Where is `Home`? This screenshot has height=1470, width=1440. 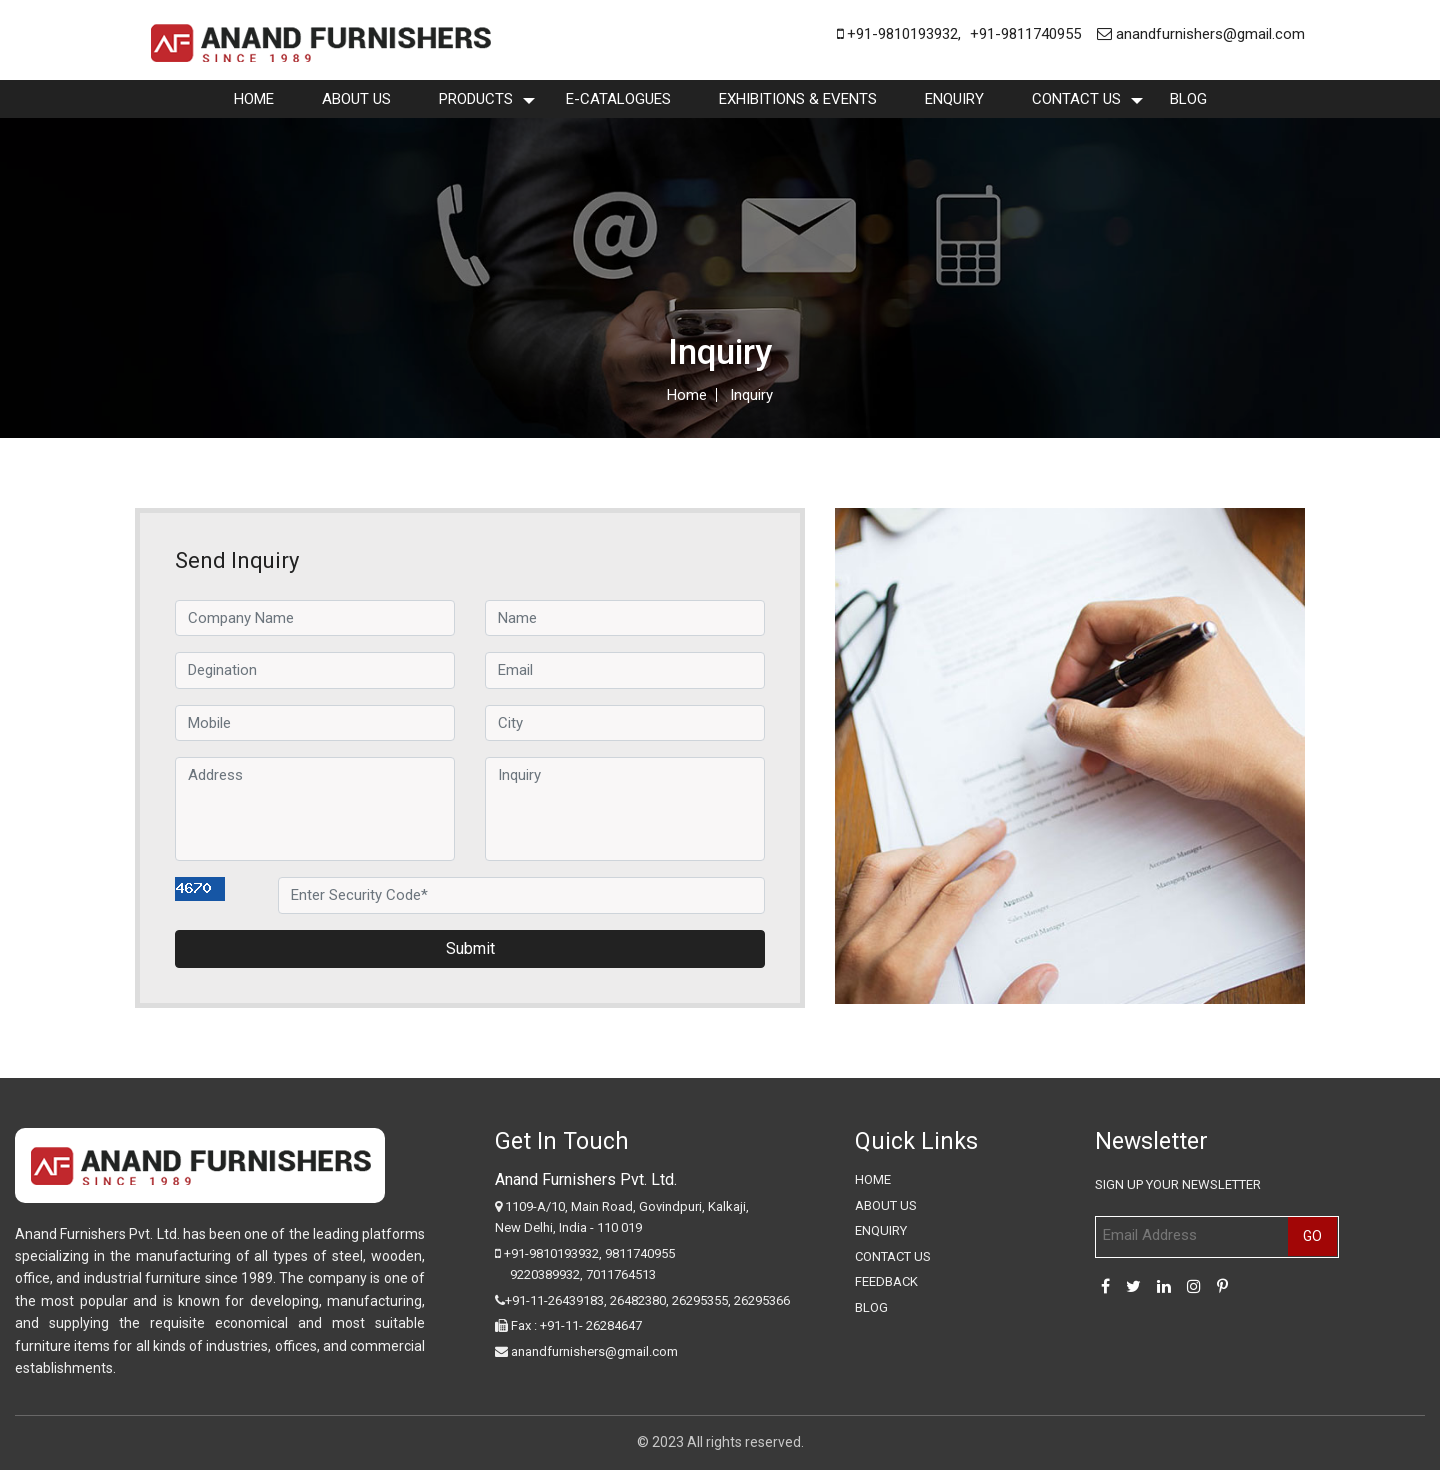
Home is located at coordinates (254, 99).